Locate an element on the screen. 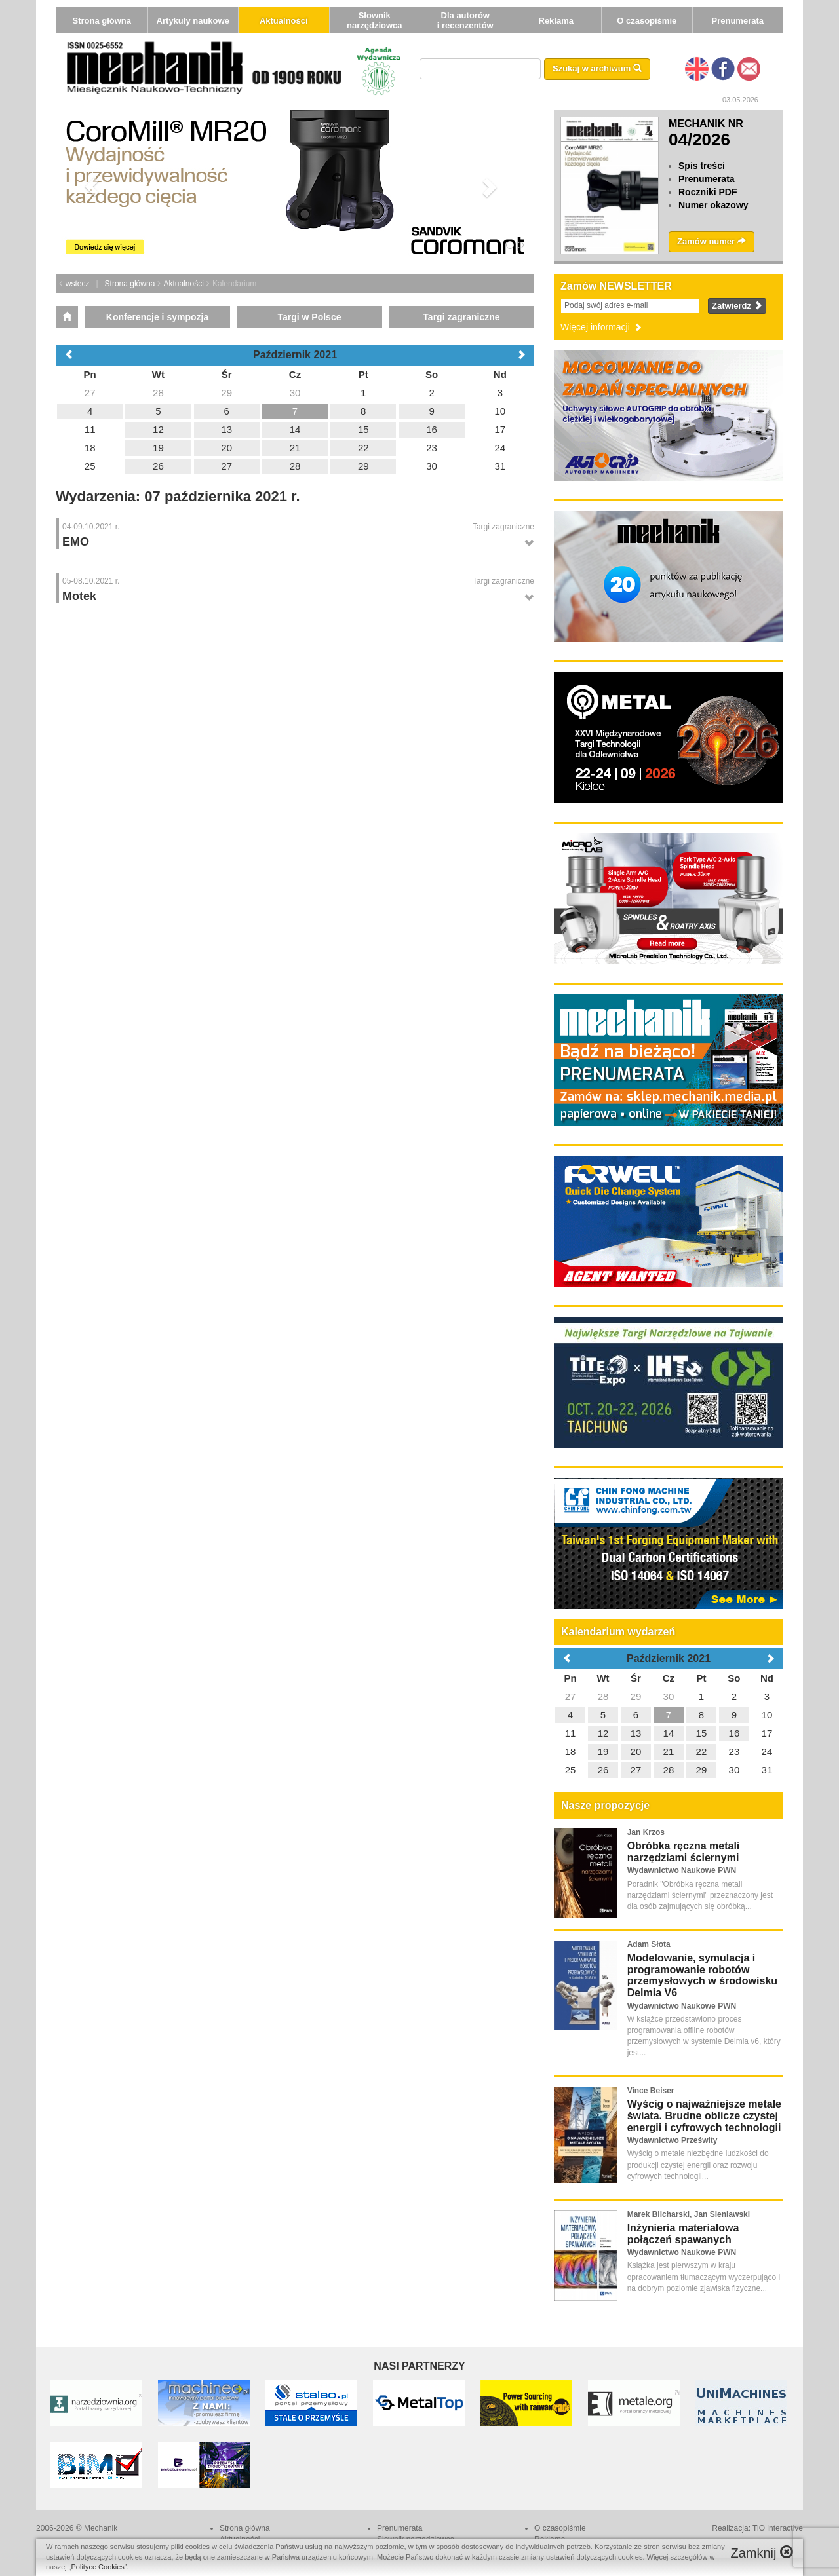 Image resolution: width=839 pixels, height=2576 pixels. 19 is located at coordinates (603, 1751).